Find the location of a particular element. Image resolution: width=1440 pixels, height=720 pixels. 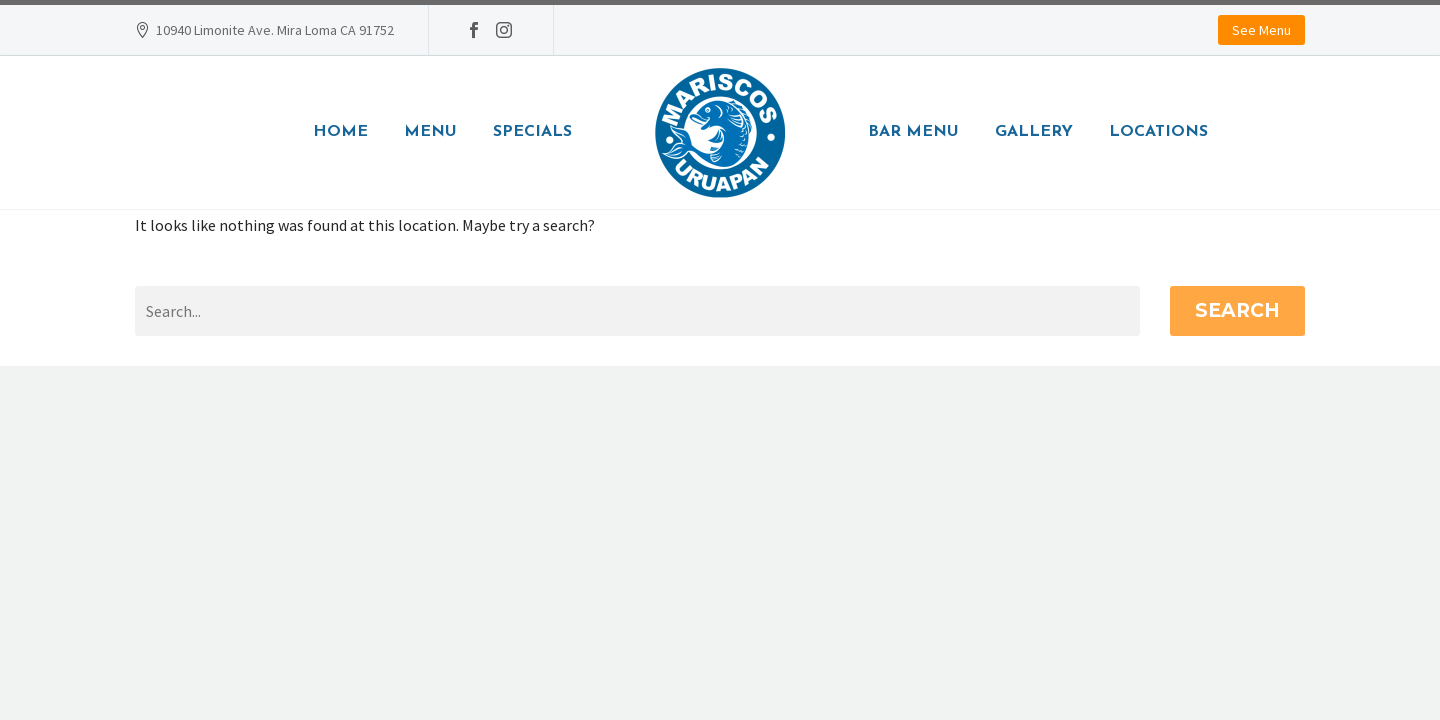

Home is located at coordinates (340, 132).